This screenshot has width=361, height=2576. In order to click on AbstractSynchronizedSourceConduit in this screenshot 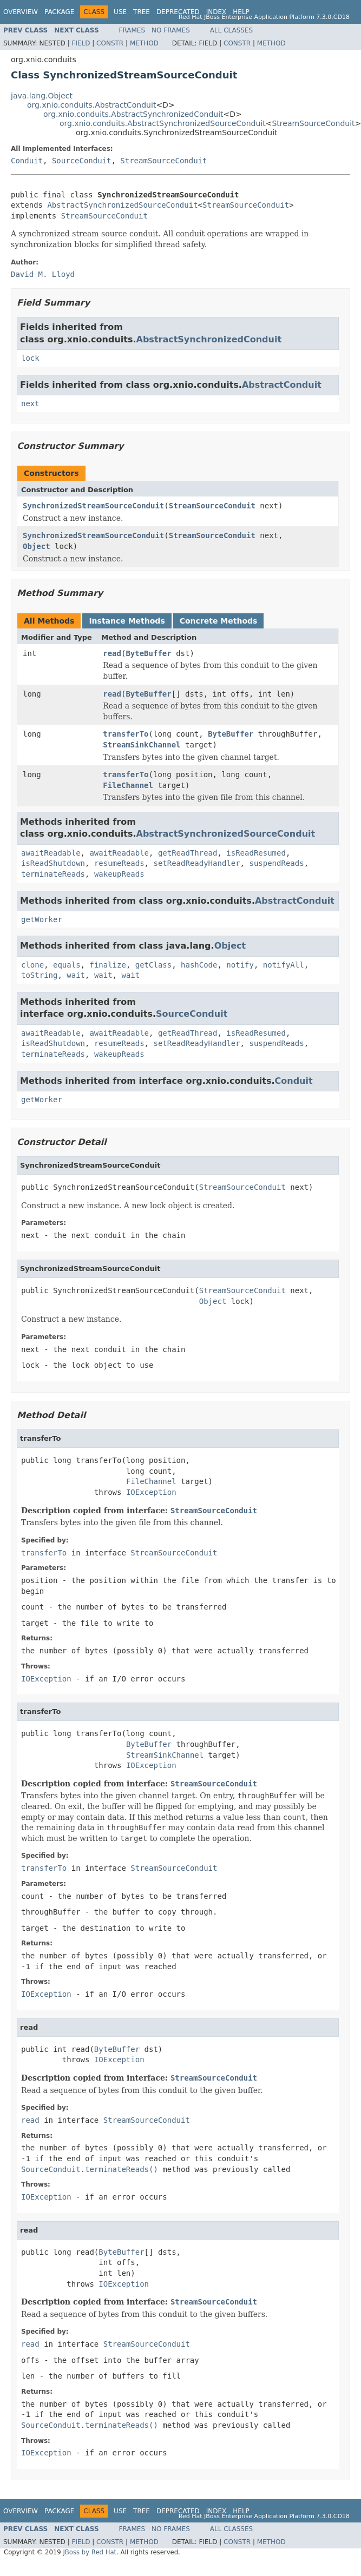, I will do `click(122, 205)`.